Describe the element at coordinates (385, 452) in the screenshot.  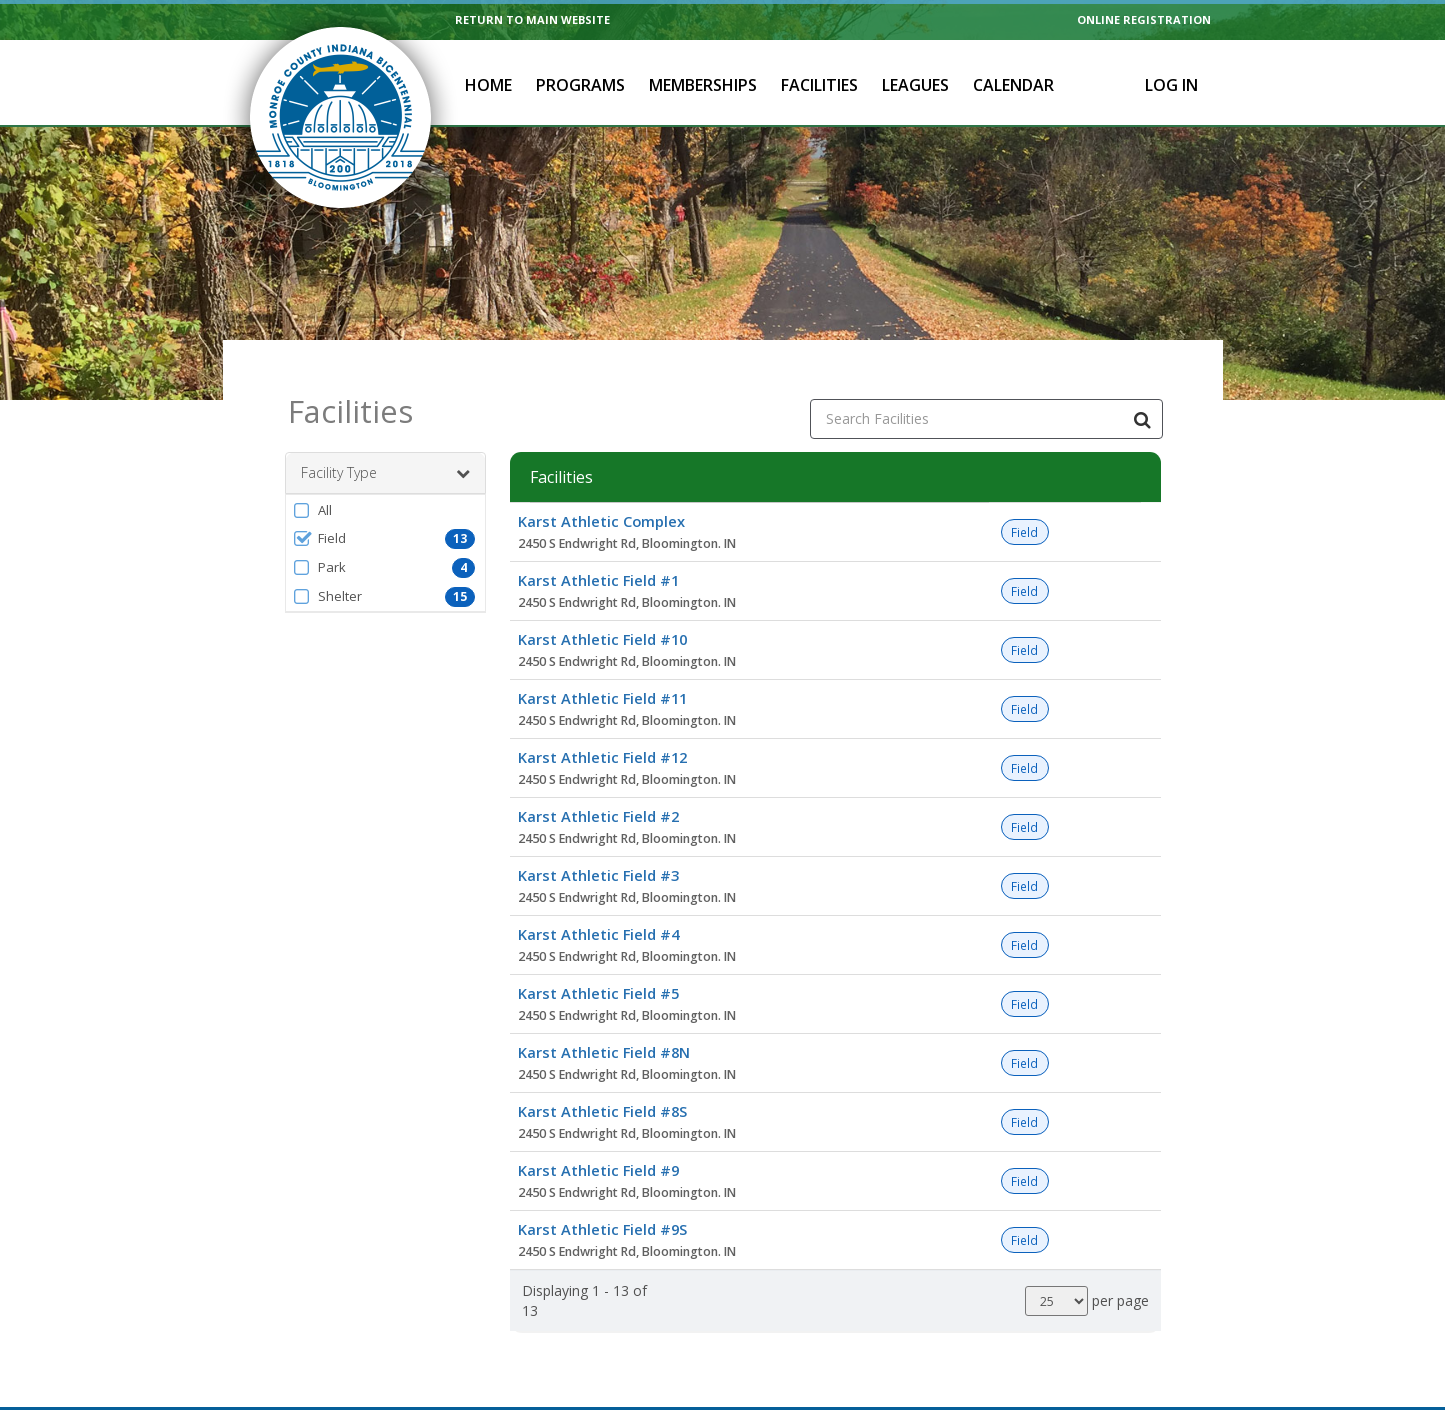
I see `Facility Type [button]` at that location.